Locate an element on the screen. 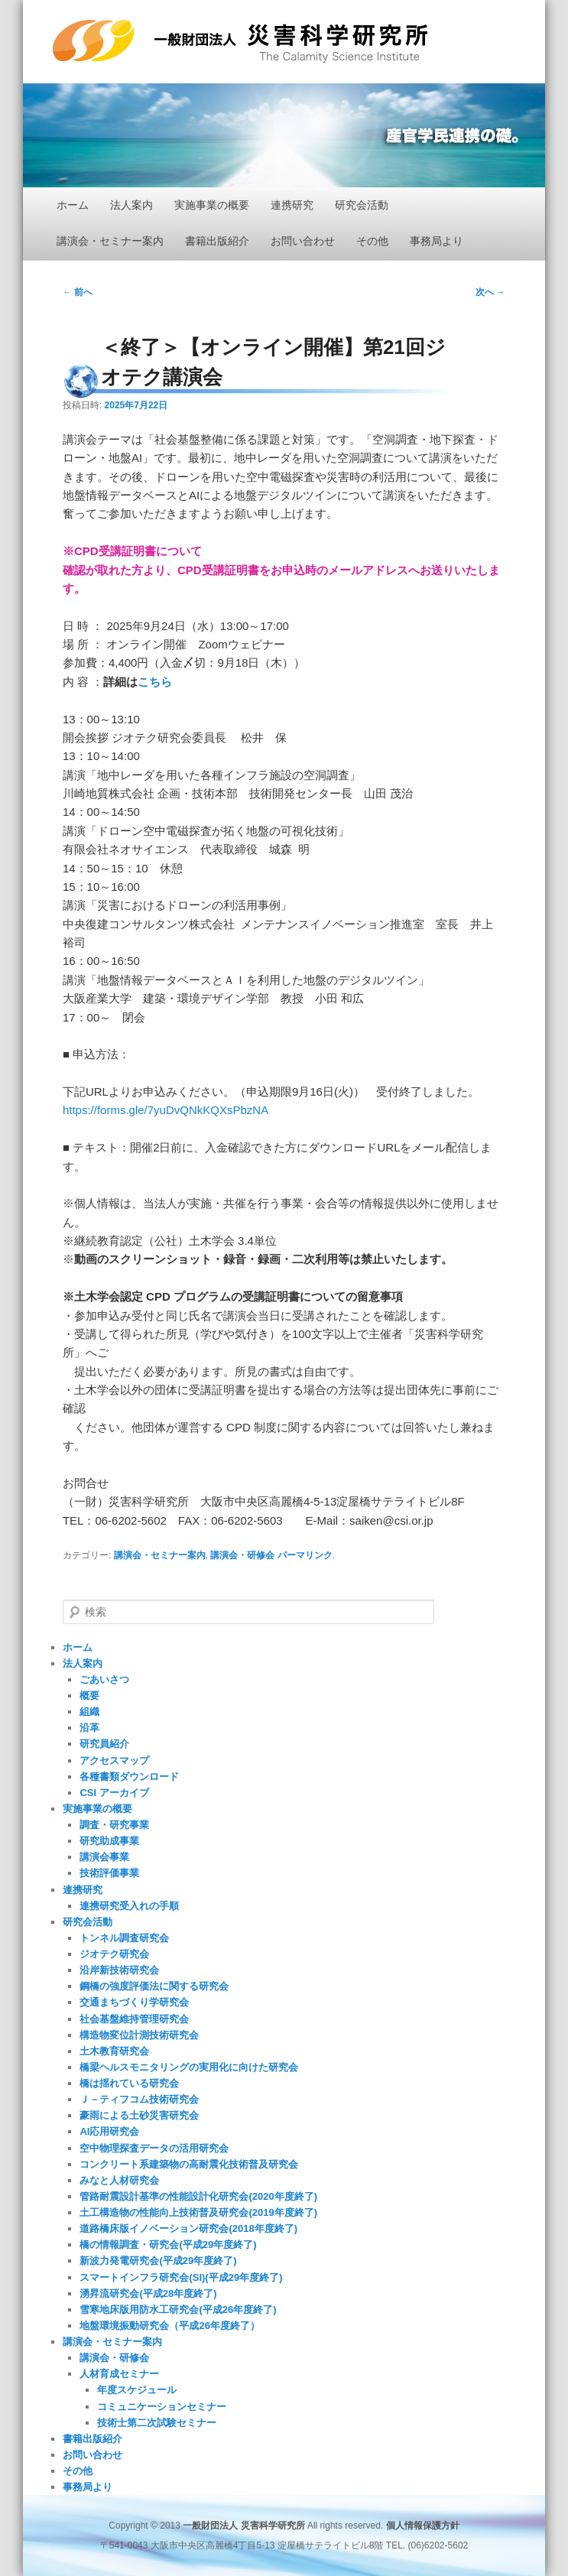 The width and height of the screenshot is (568, 2576). 地盤環境振動研究会（平成26年度終了） is located at coordinates (169, 2325).